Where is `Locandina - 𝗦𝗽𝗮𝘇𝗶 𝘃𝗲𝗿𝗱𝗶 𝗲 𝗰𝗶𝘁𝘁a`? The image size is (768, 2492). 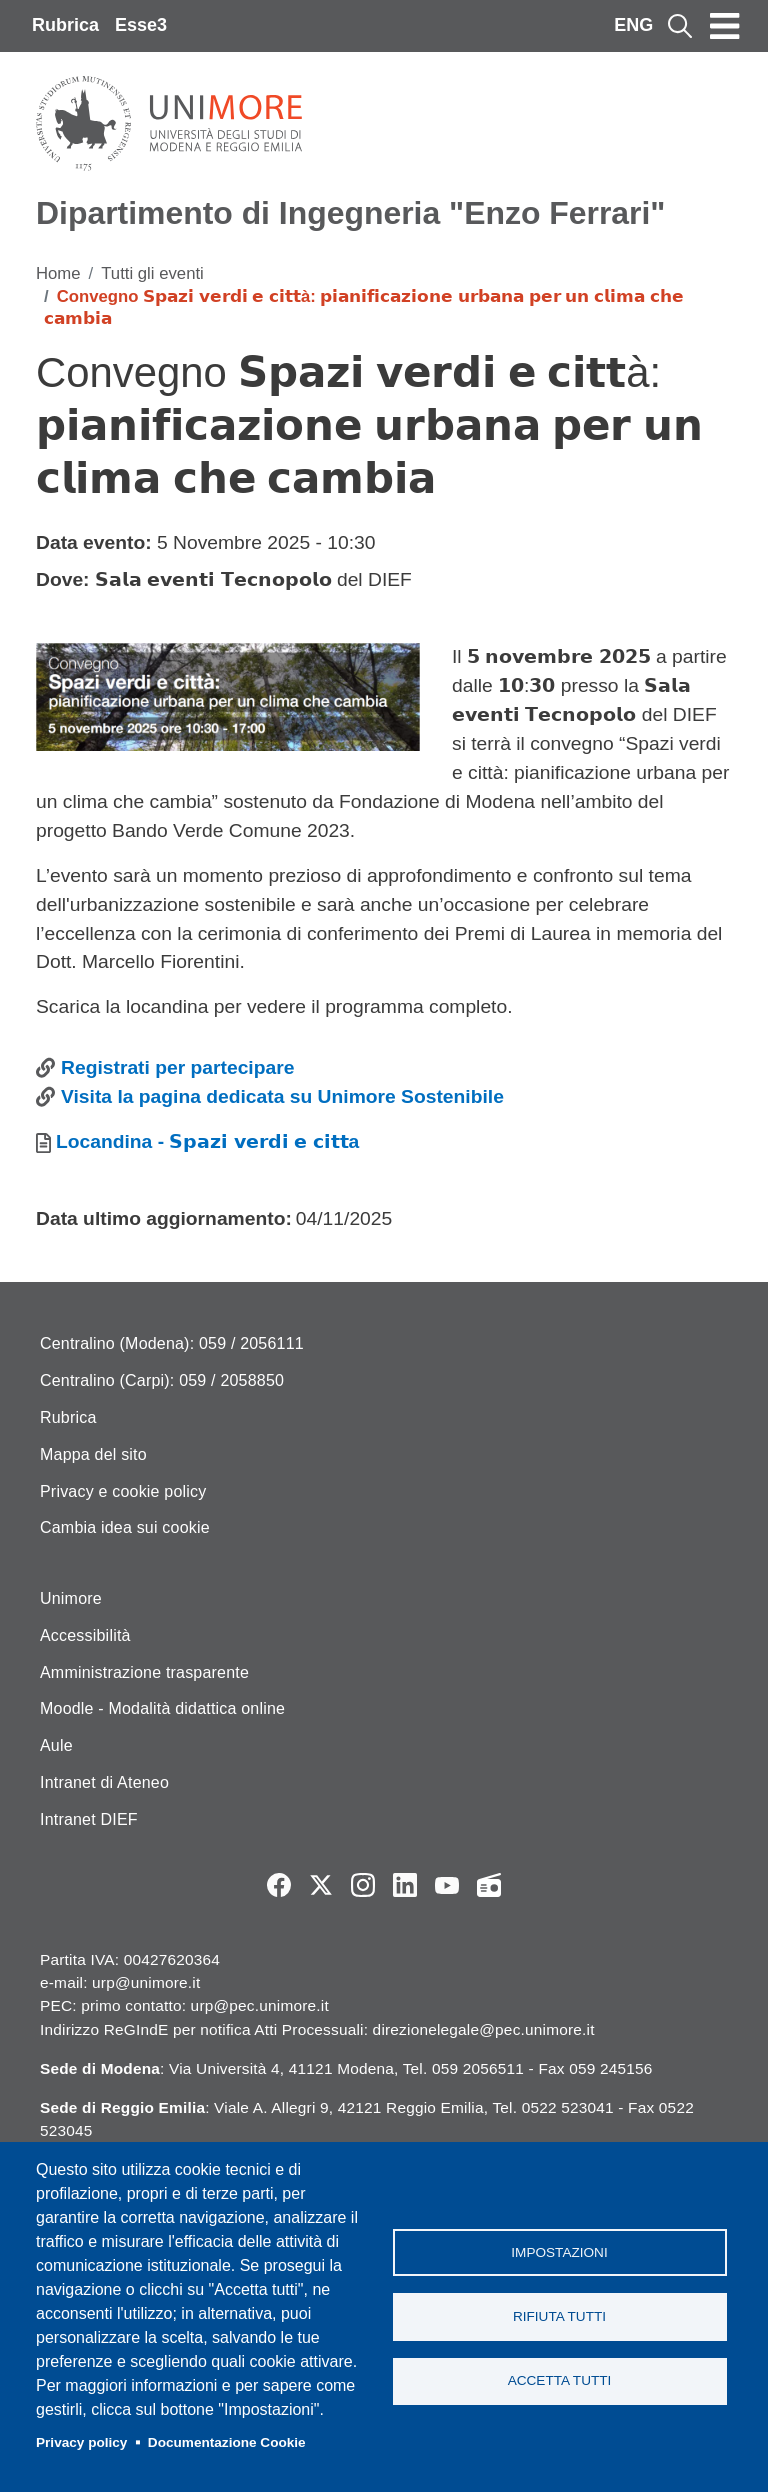 Locandina - 𝗦𝗽𝗮𝘇𝗶 𝘃𝗲𝗿𝗱𝗶 𝗲 𝗰𝗶𝘁𝘁a is located at coordinates (207, 1141).